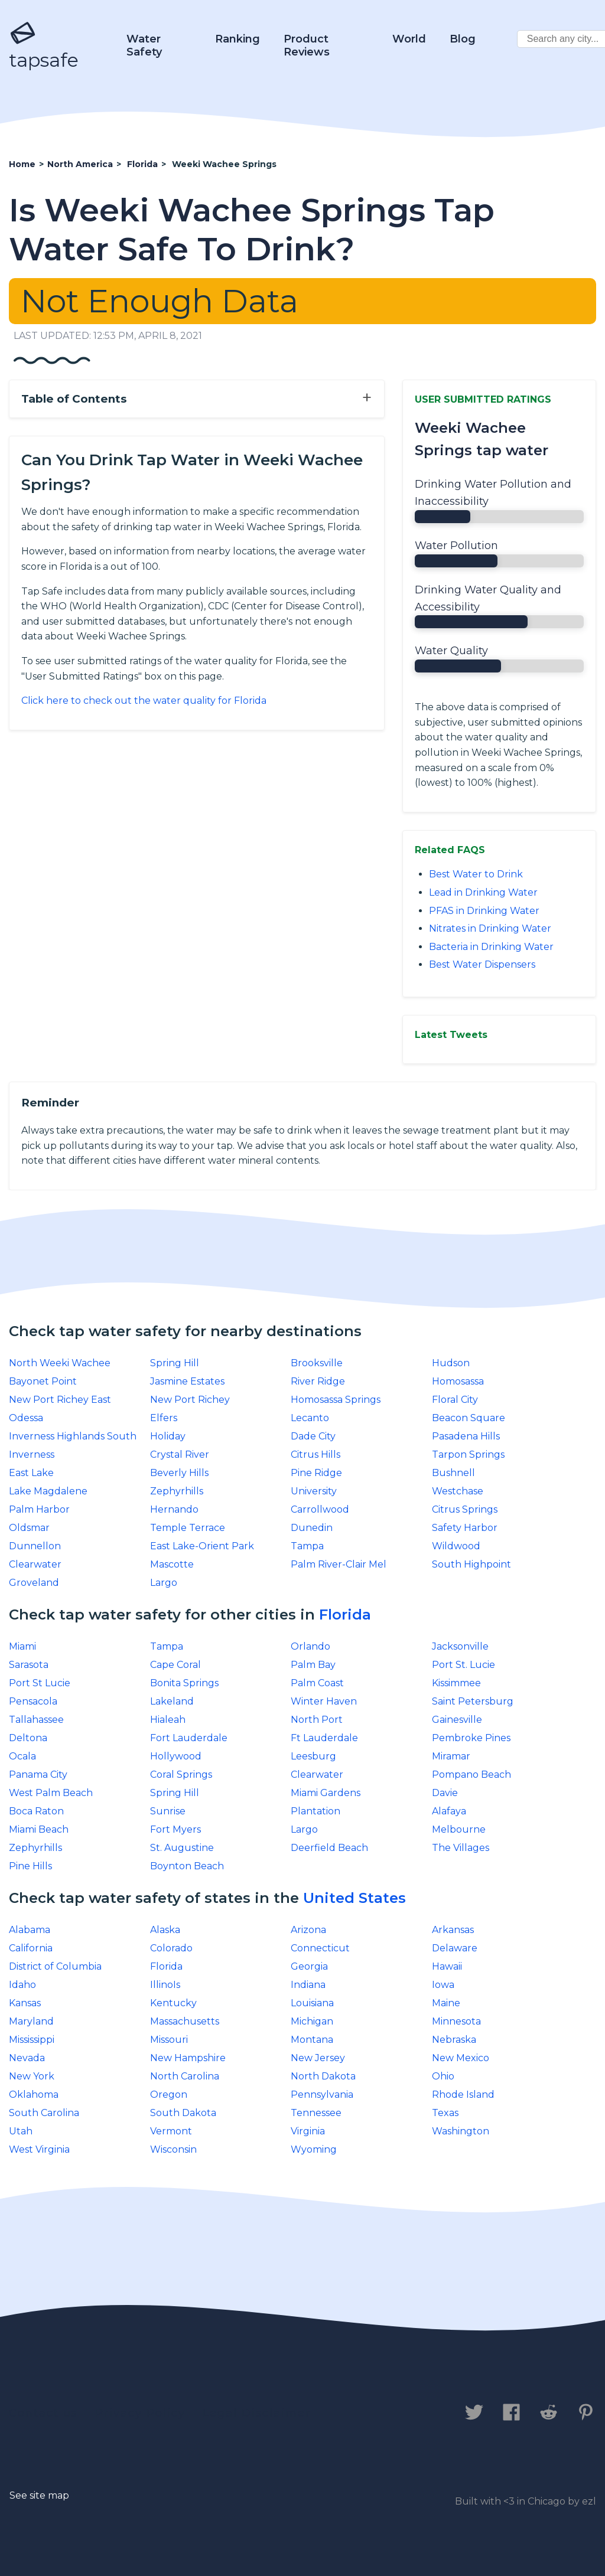  I want to click on Palm Bay, so click(313, 1664).